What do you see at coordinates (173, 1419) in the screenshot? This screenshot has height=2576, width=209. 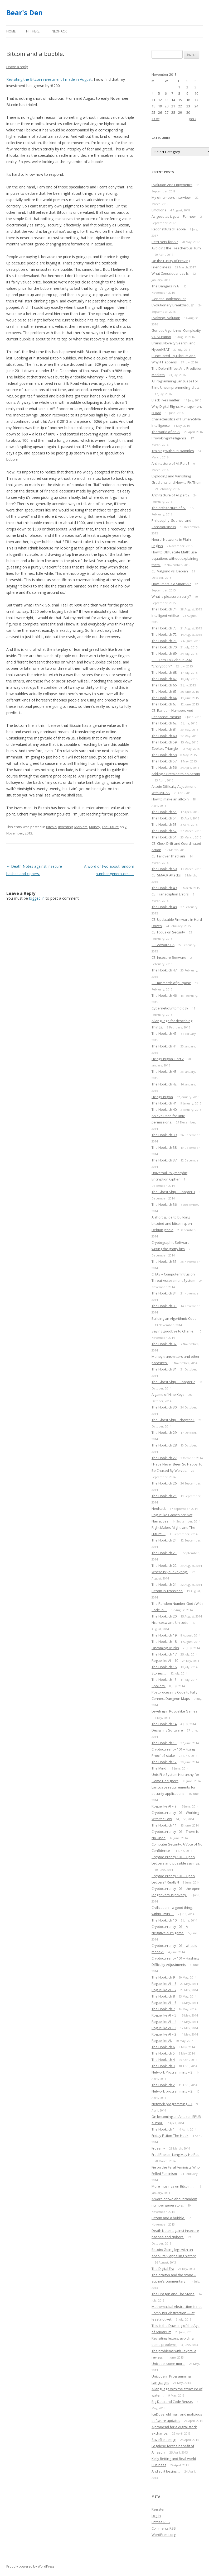 I see `The Ghost Ship – chapter 1` at bounding box center [173, 1419].